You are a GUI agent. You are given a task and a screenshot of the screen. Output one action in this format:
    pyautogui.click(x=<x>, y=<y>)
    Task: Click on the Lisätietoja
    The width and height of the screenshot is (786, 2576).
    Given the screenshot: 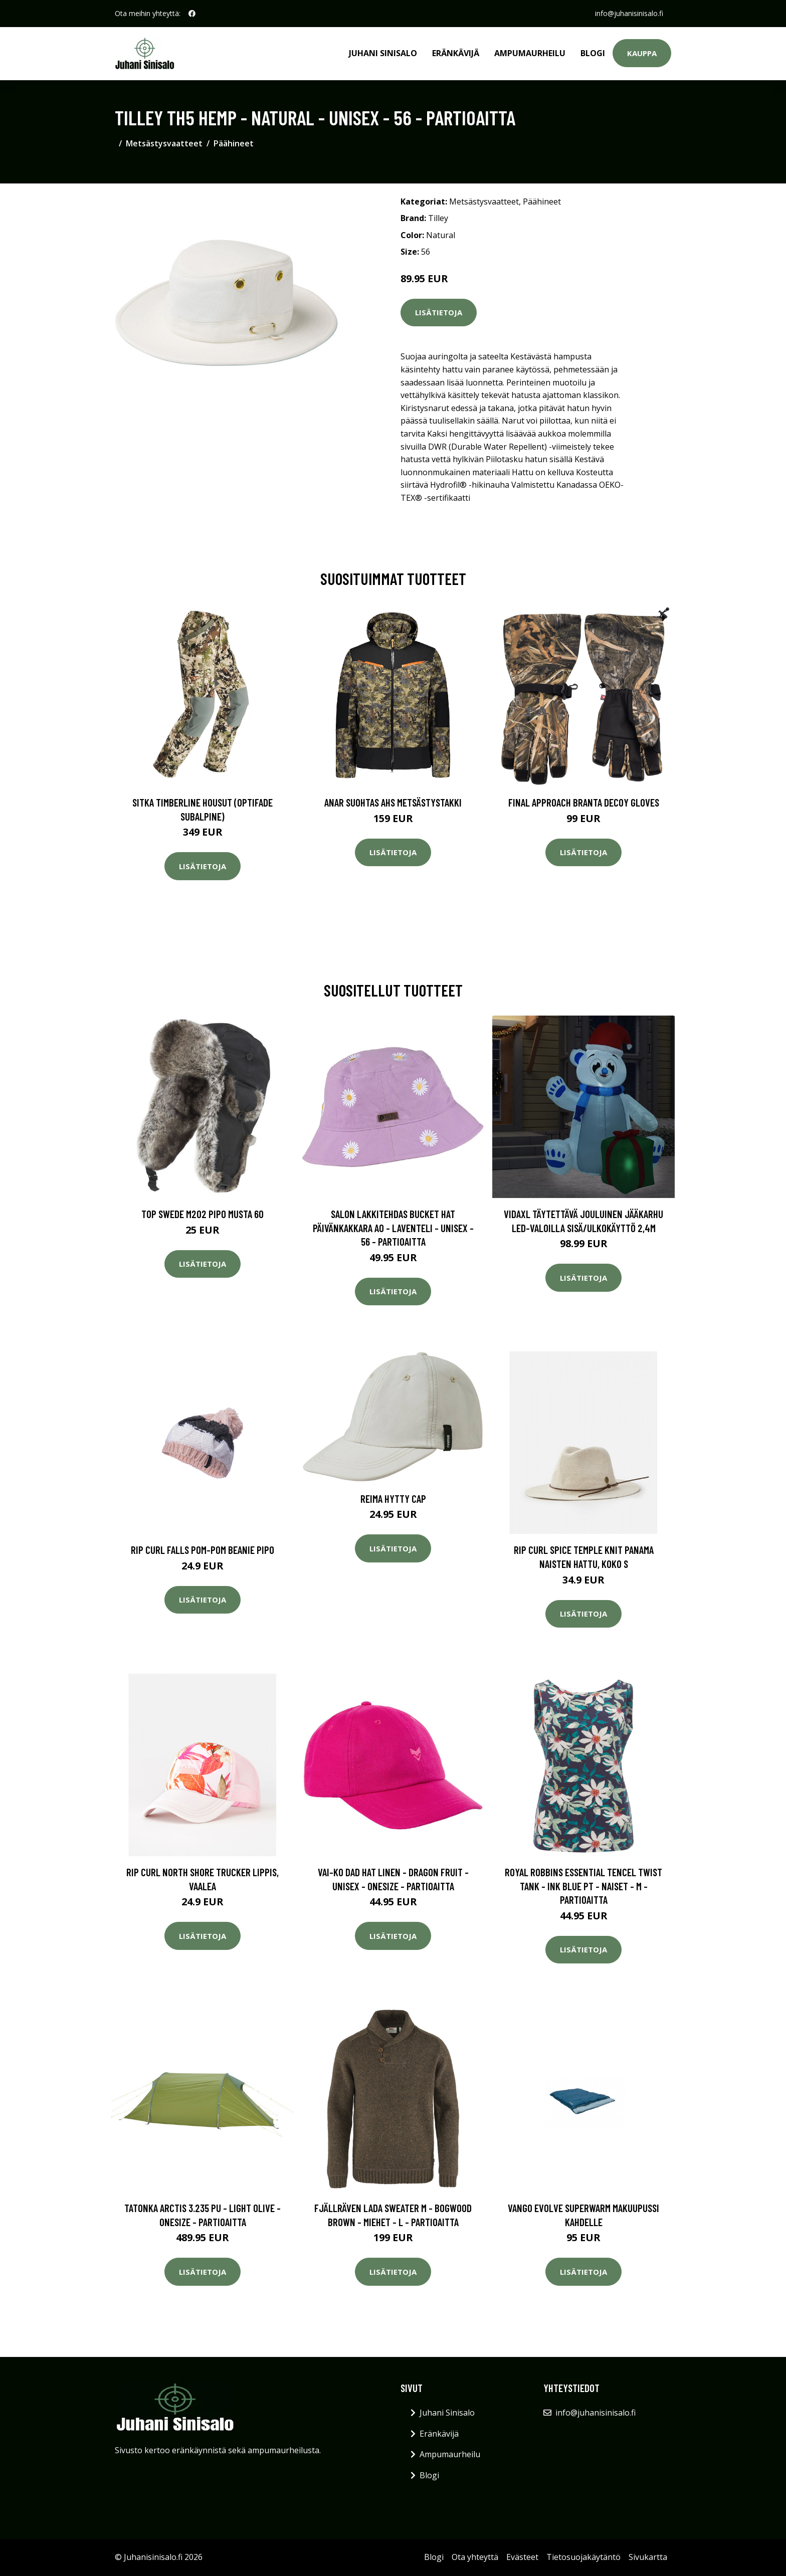 What is the action you would take?
    pyautogui.click(x=438, y=312)
    